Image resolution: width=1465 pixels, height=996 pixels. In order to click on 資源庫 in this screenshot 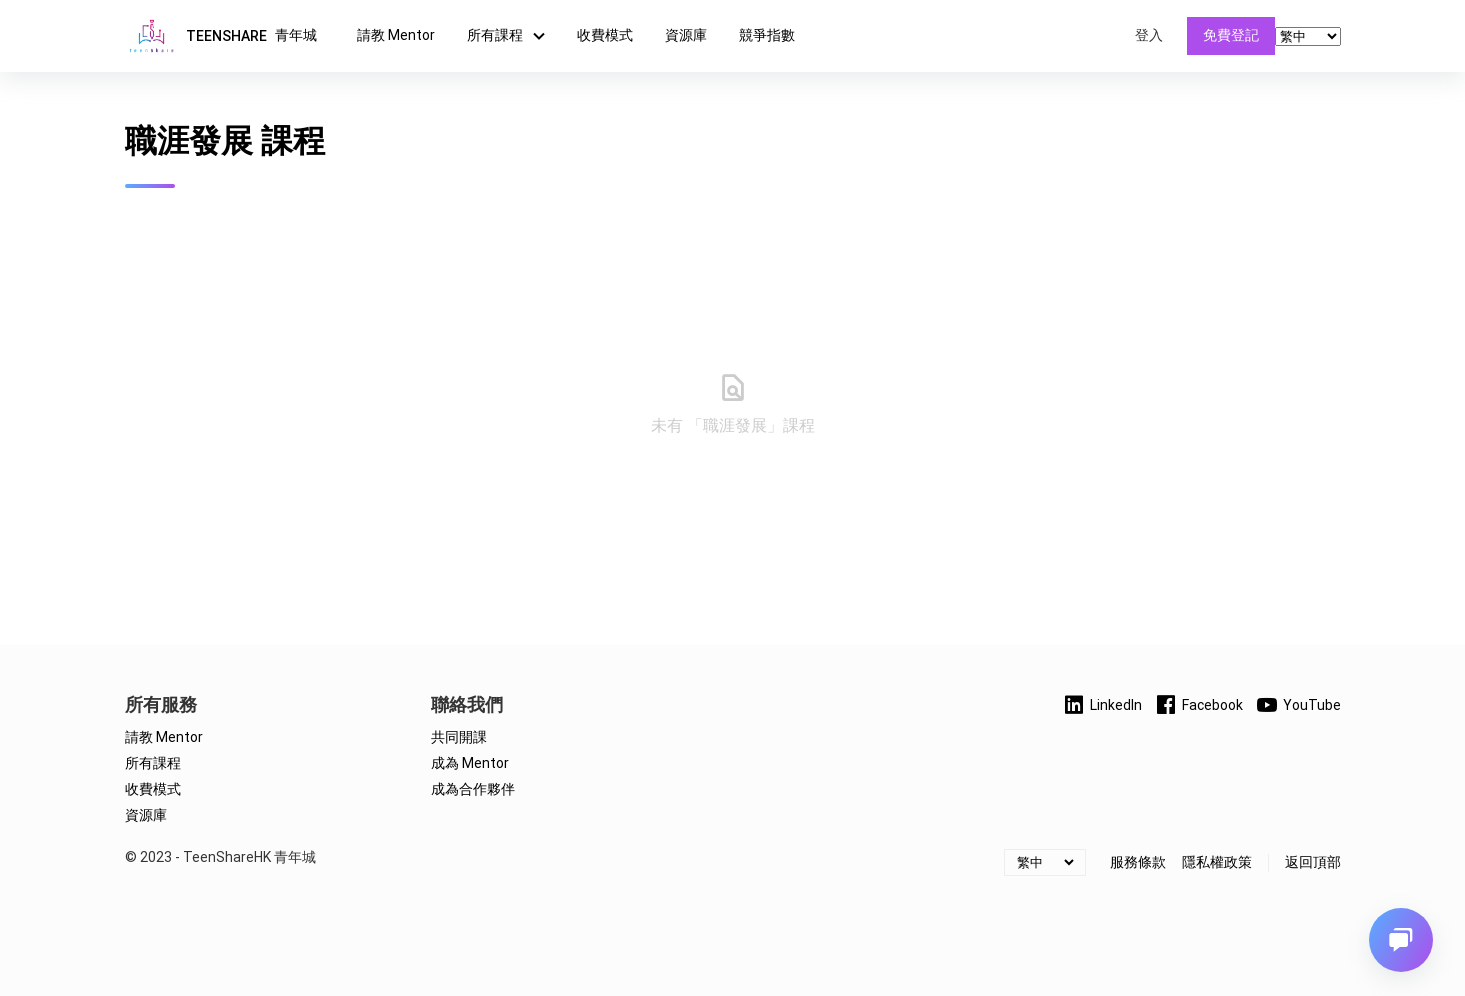, I will do `click(686, 35)`.